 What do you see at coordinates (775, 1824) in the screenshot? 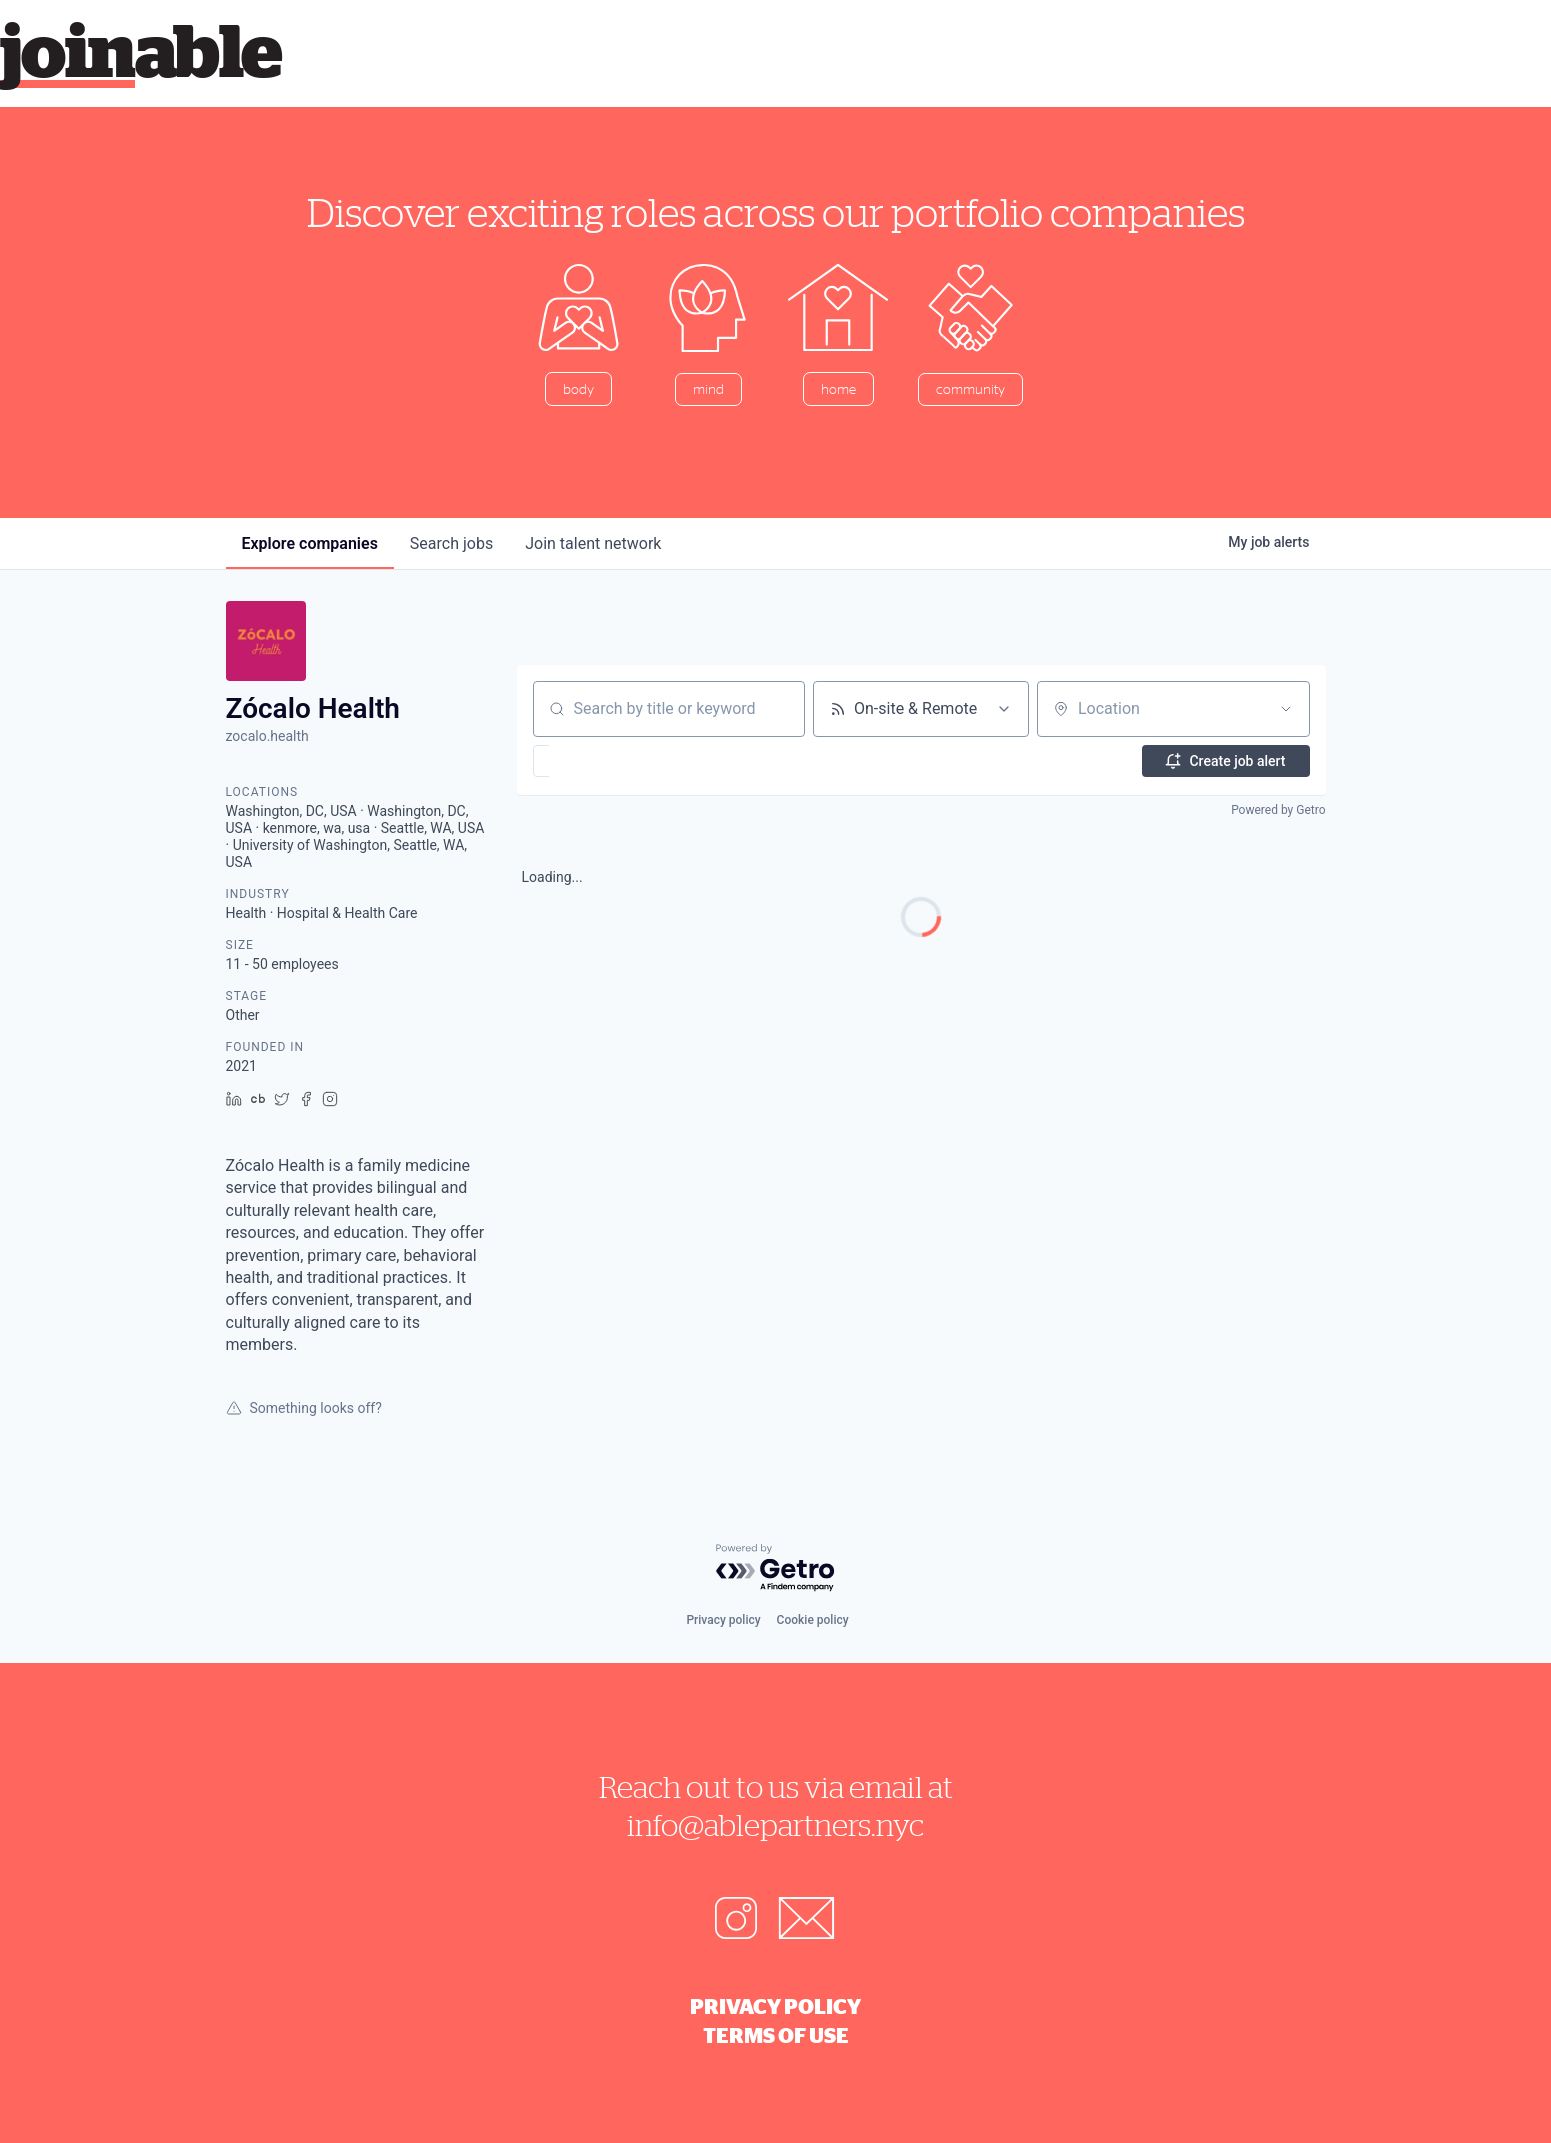
I see `info@ablepartners.nyc` at bounding box center [775, 1824].